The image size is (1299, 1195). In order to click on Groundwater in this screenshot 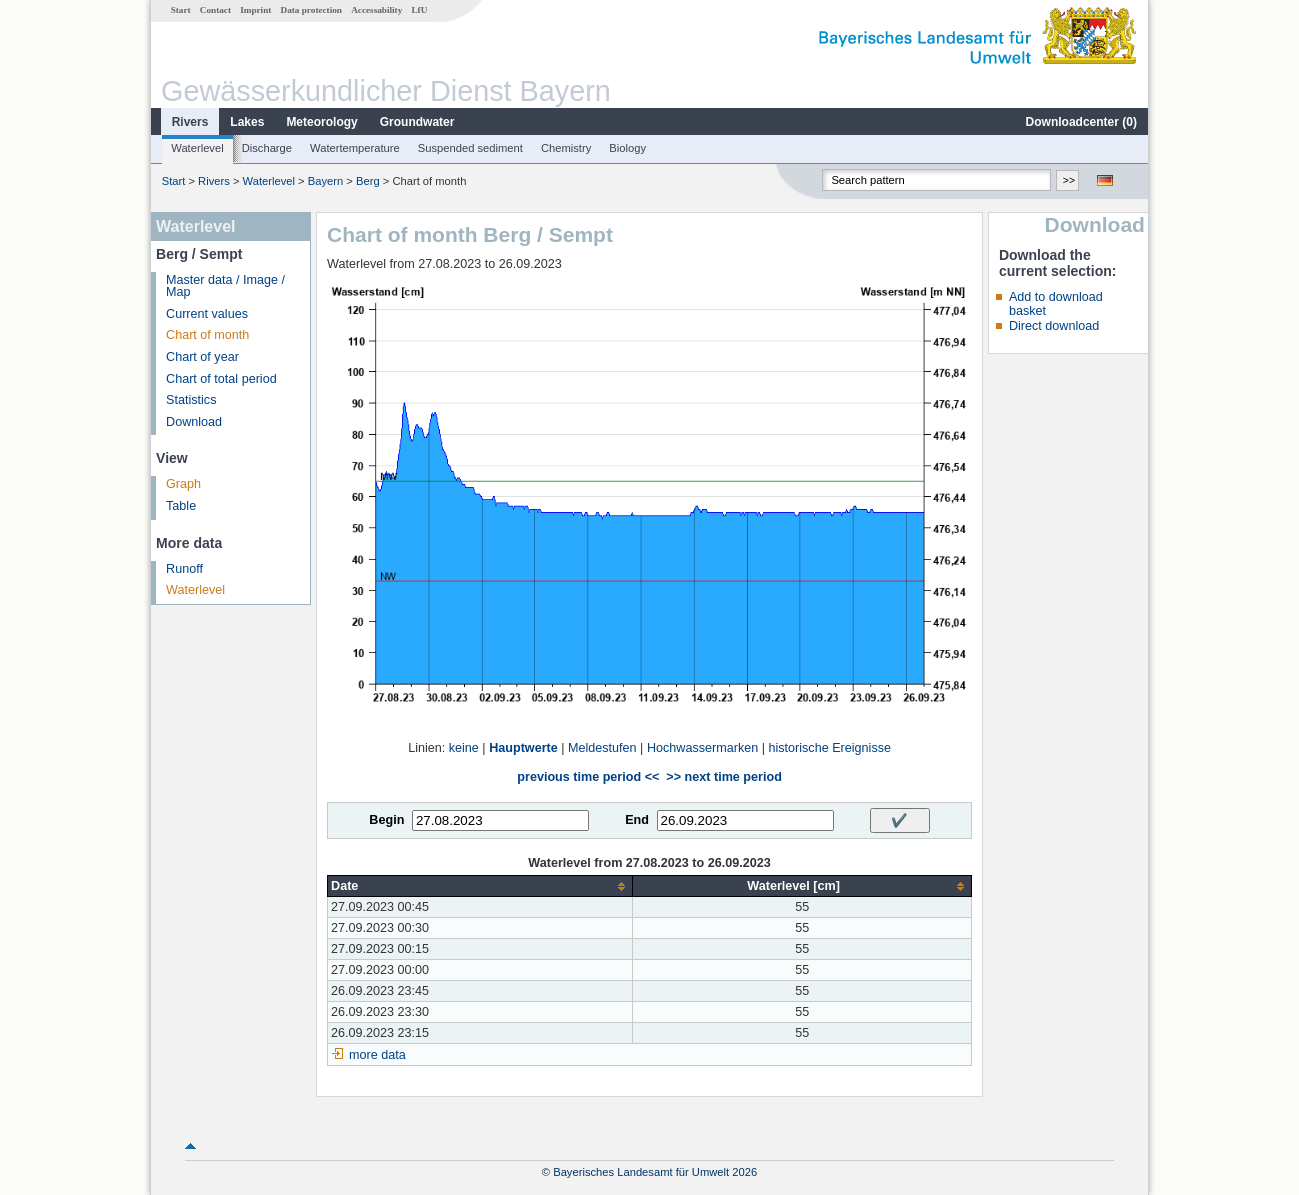, I will do `click(417, 122)`.